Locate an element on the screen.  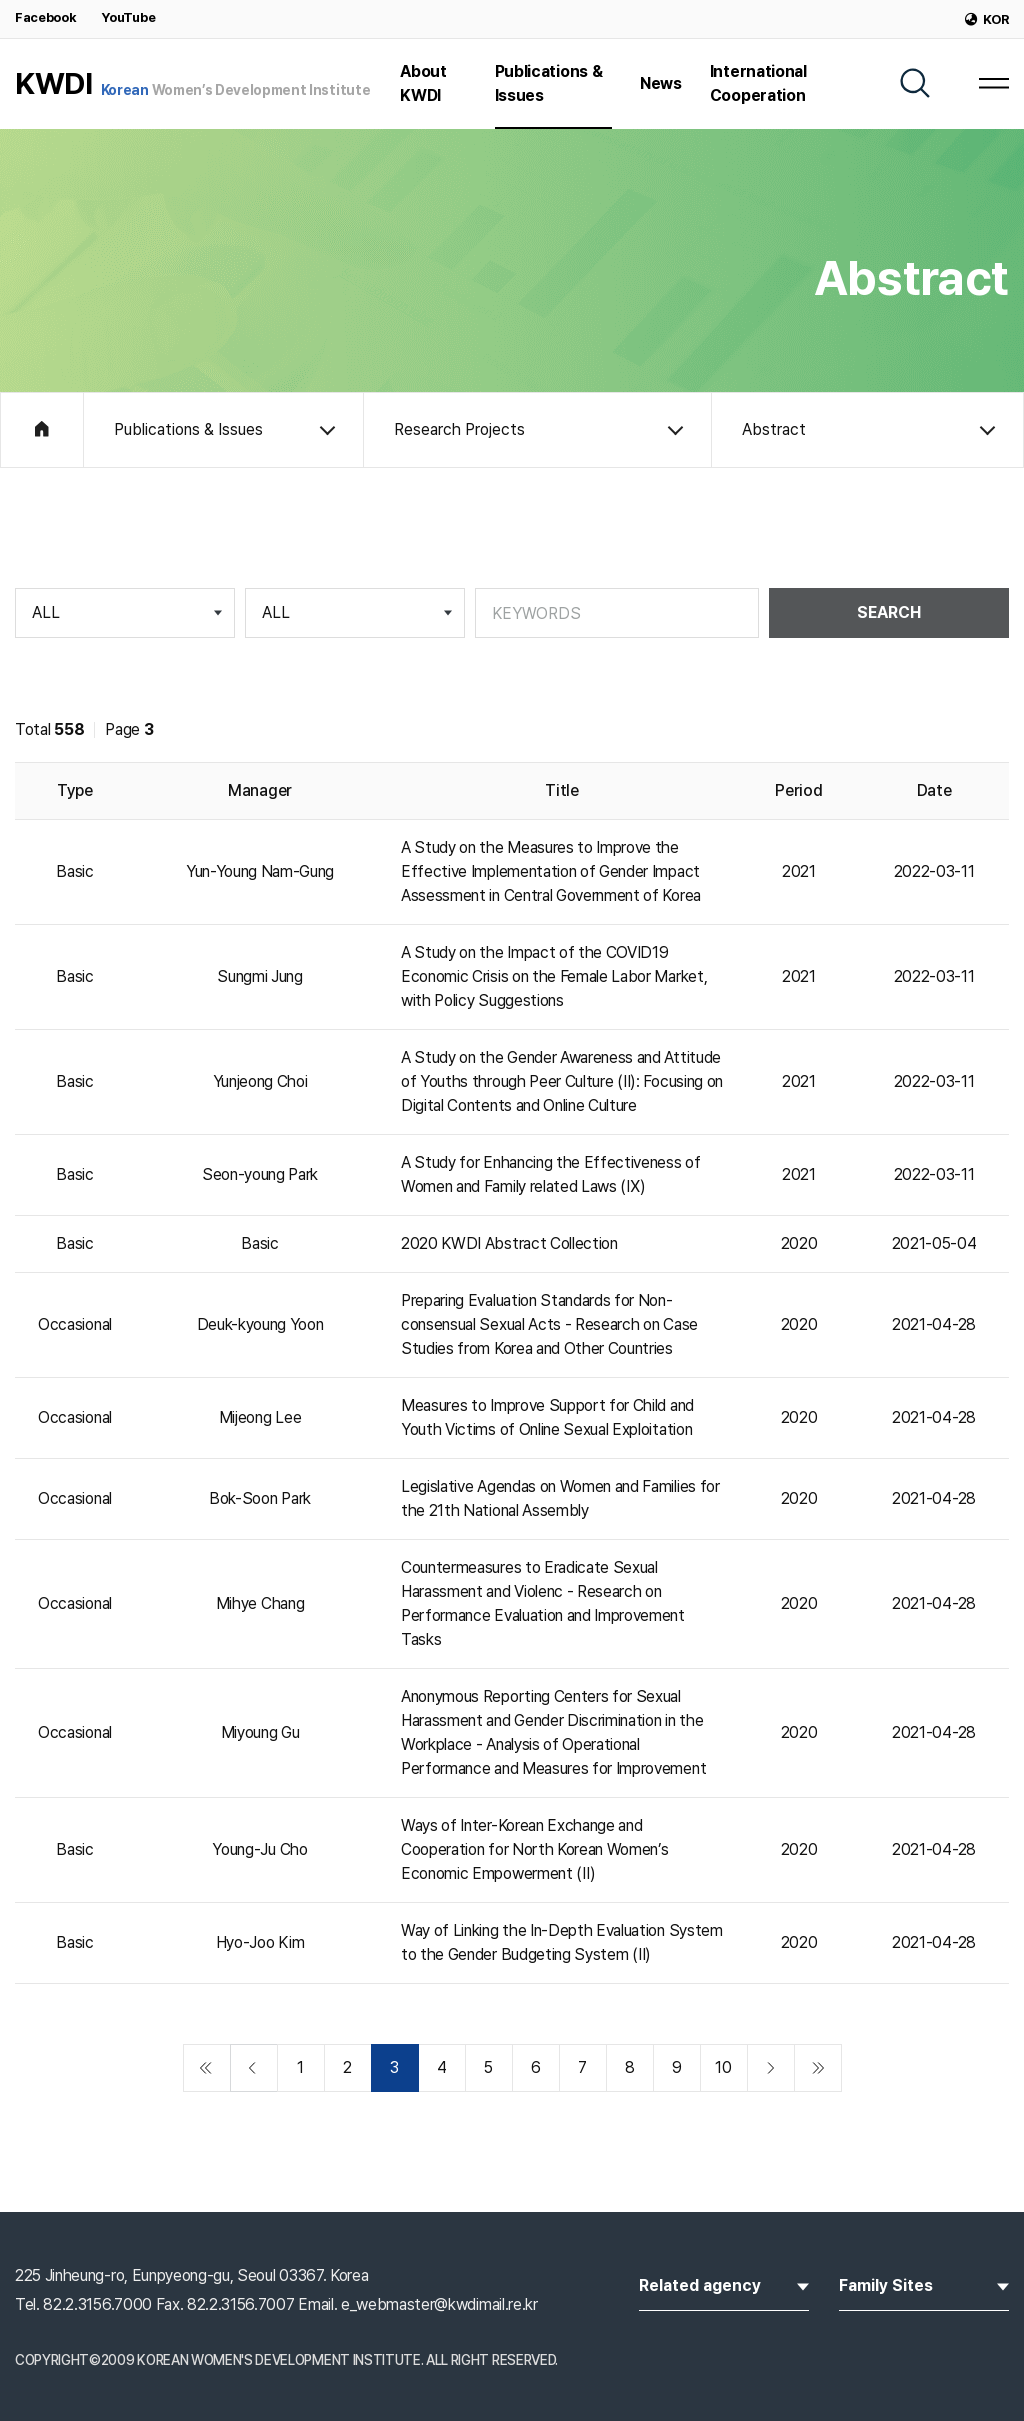
[MENU] is located at coordinates (994, 83).